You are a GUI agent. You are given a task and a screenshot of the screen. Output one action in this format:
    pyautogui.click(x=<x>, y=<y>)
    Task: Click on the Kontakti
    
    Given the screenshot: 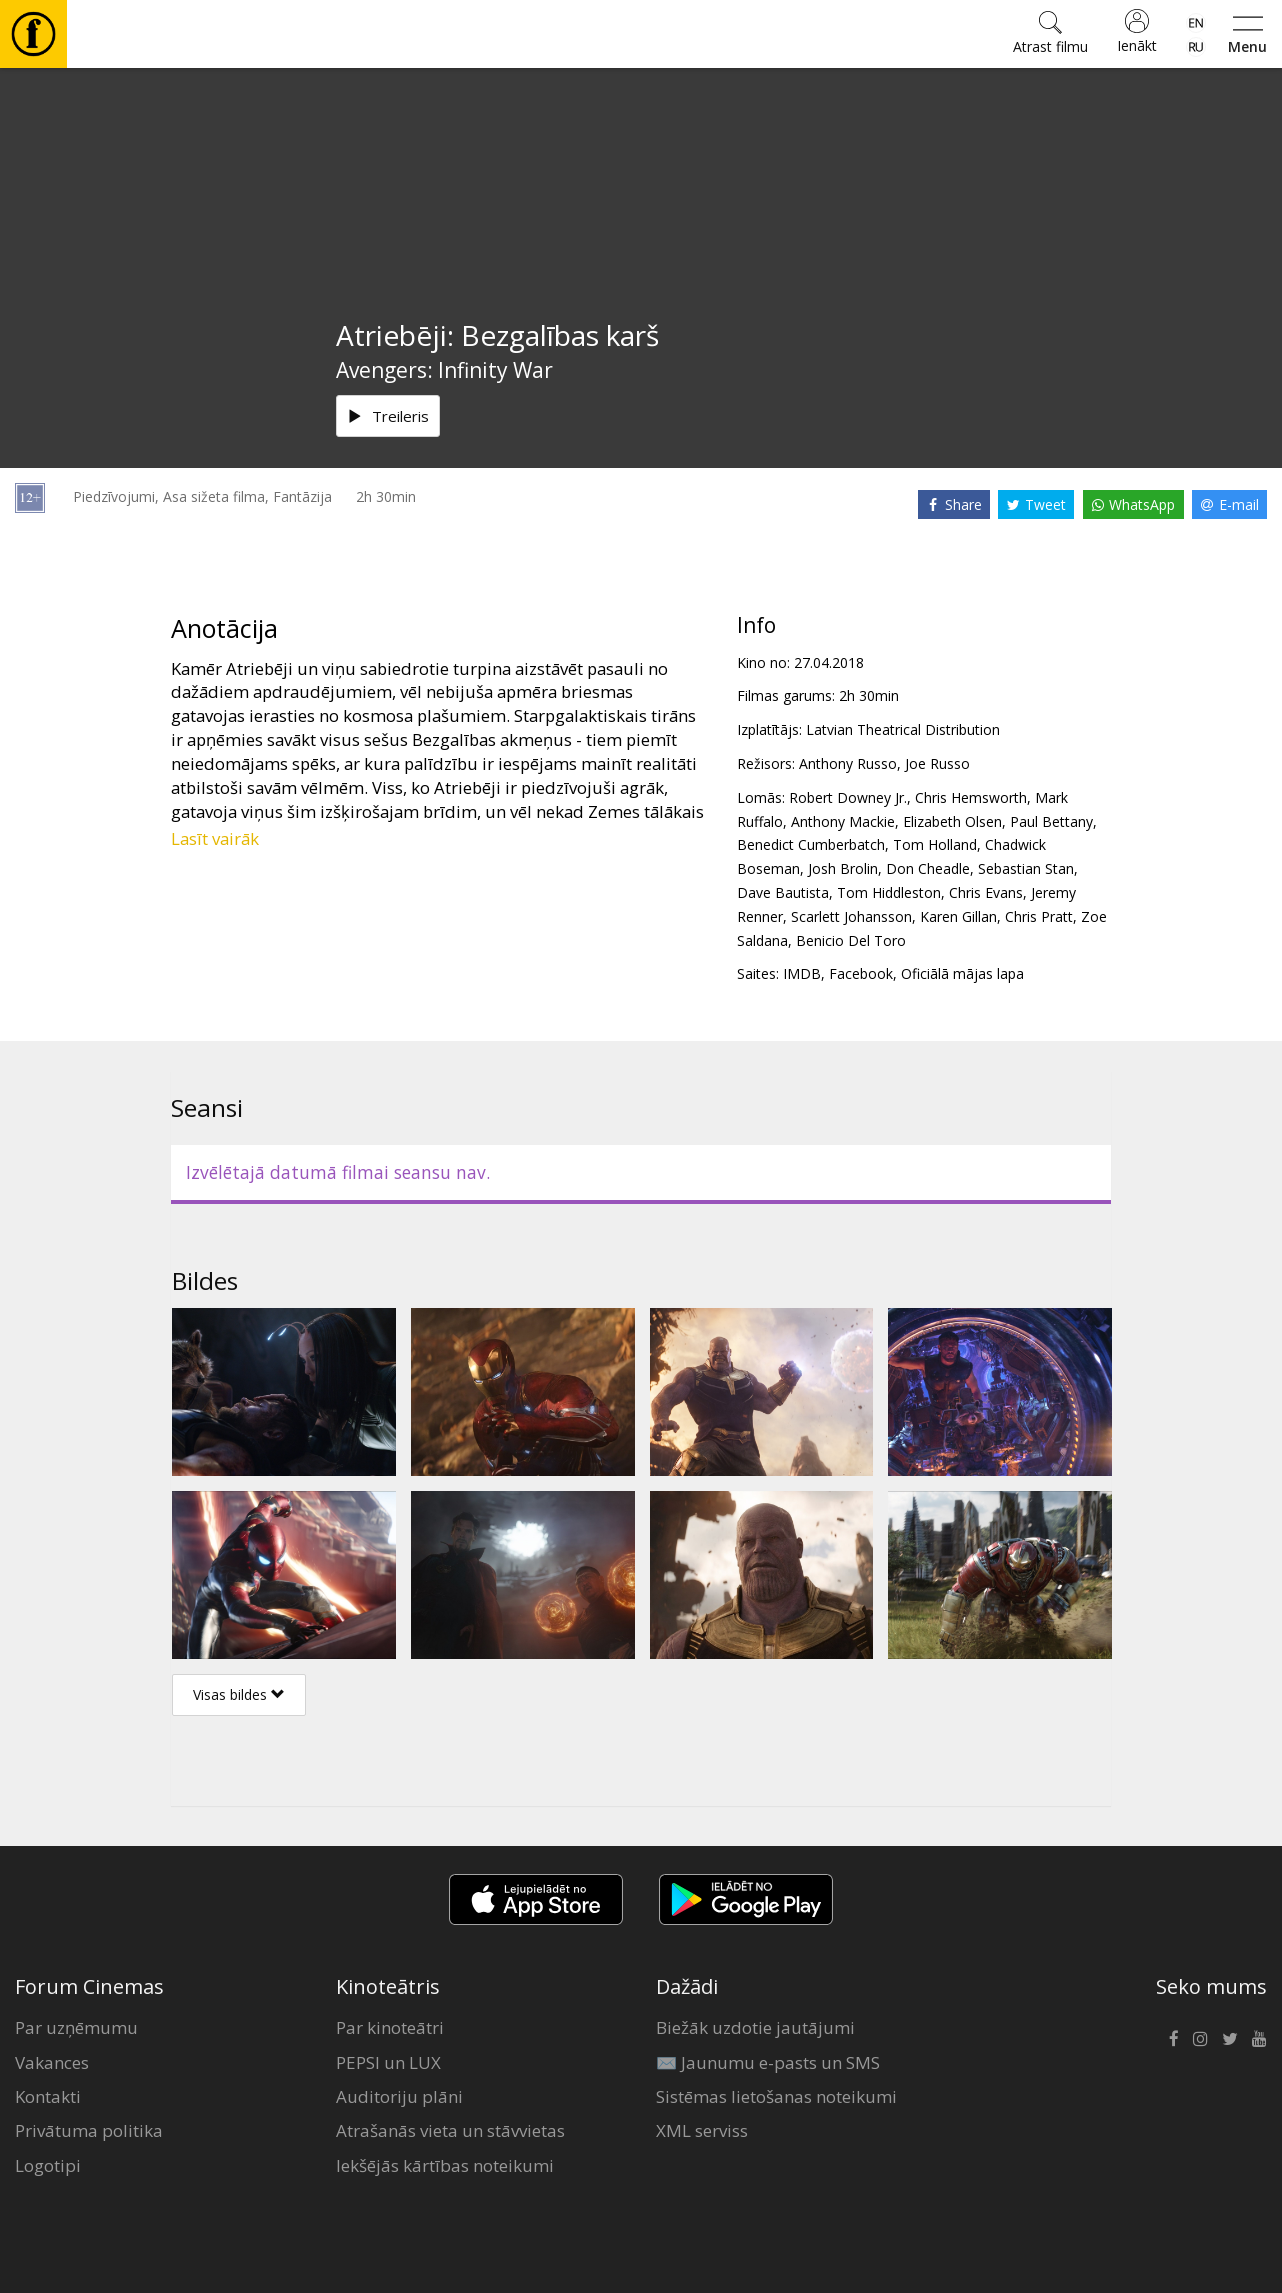 What is the action you would take?
    pyautogui.click(x=48, y=2096)
    